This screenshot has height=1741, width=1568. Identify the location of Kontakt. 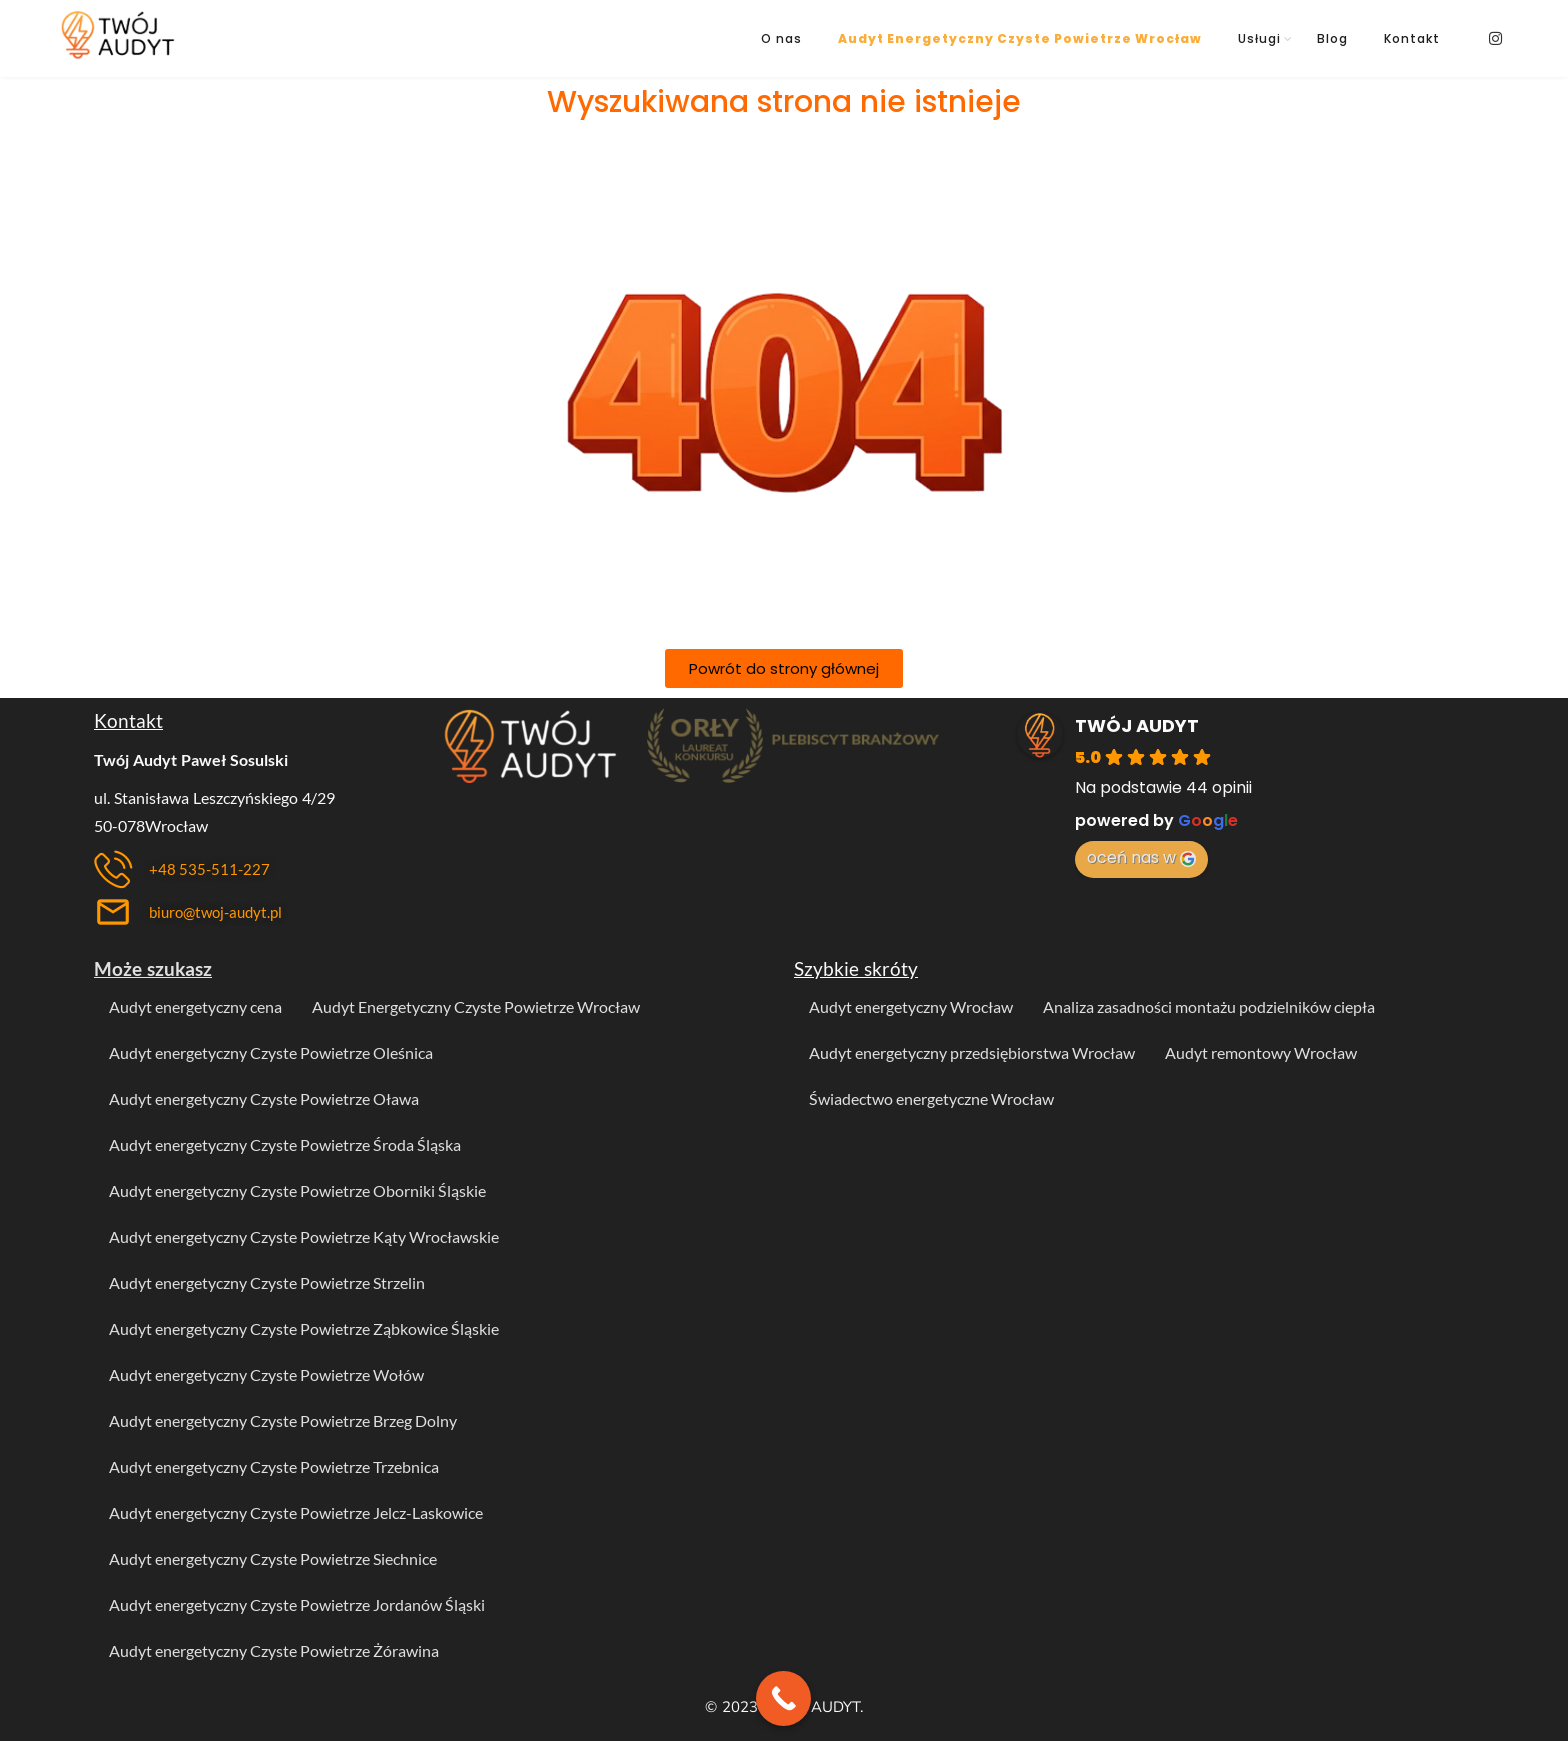
(1412, 38).